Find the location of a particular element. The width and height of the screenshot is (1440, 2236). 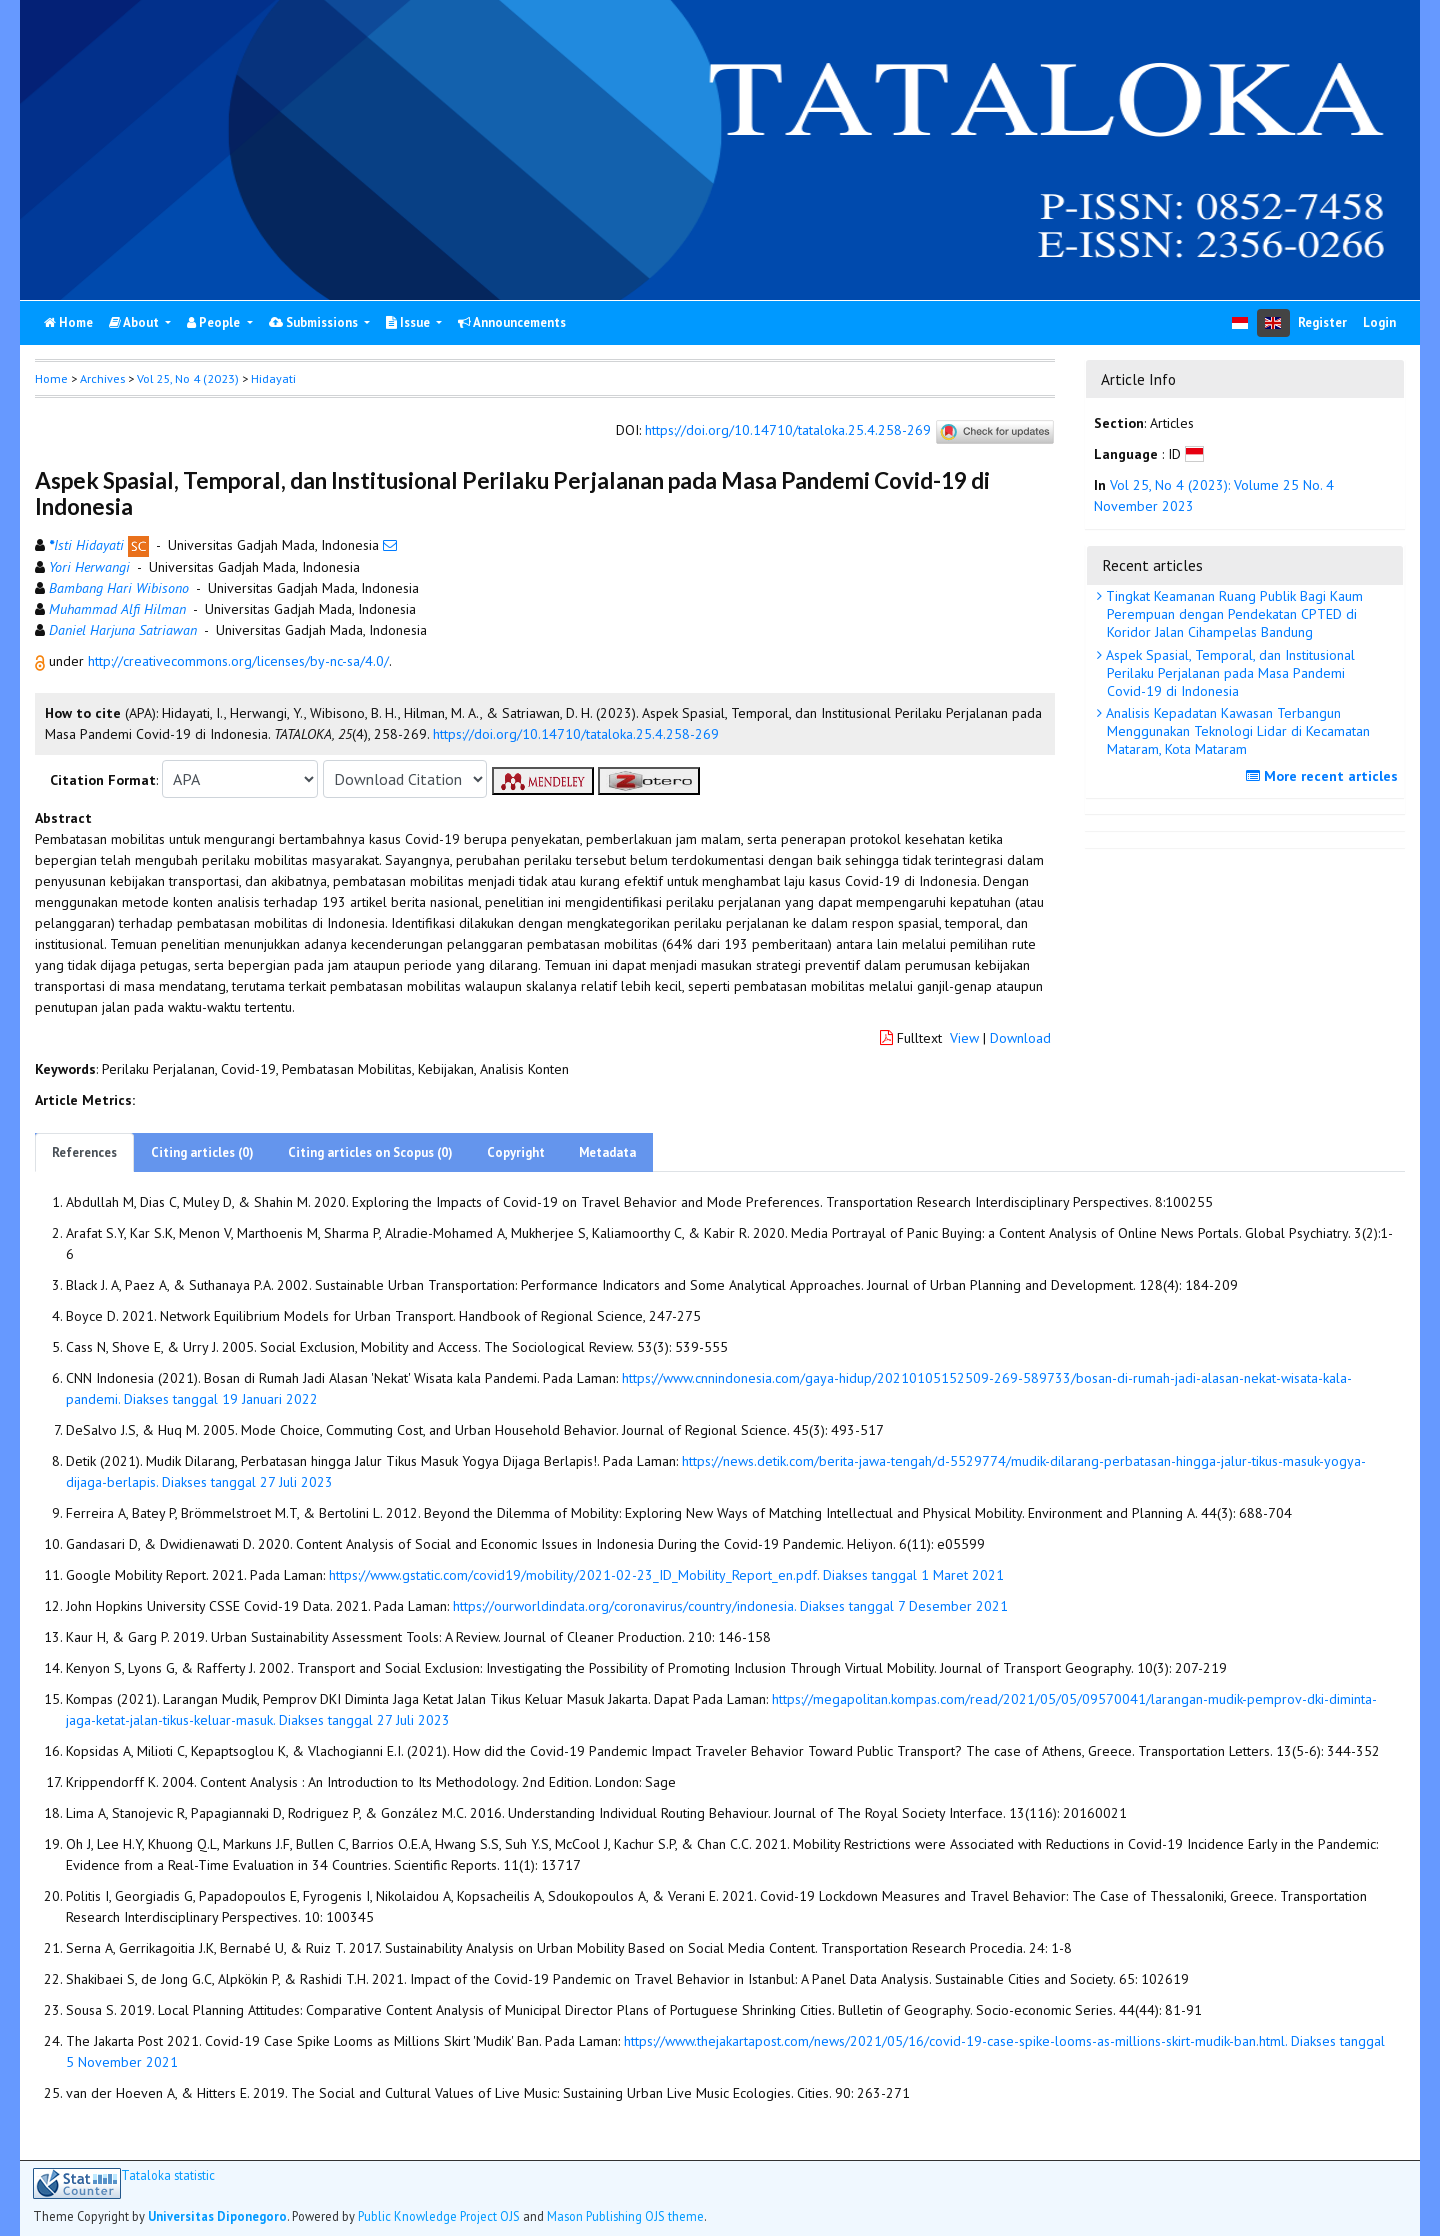

Tataloka statistic is located at coordinates (168, 2175).